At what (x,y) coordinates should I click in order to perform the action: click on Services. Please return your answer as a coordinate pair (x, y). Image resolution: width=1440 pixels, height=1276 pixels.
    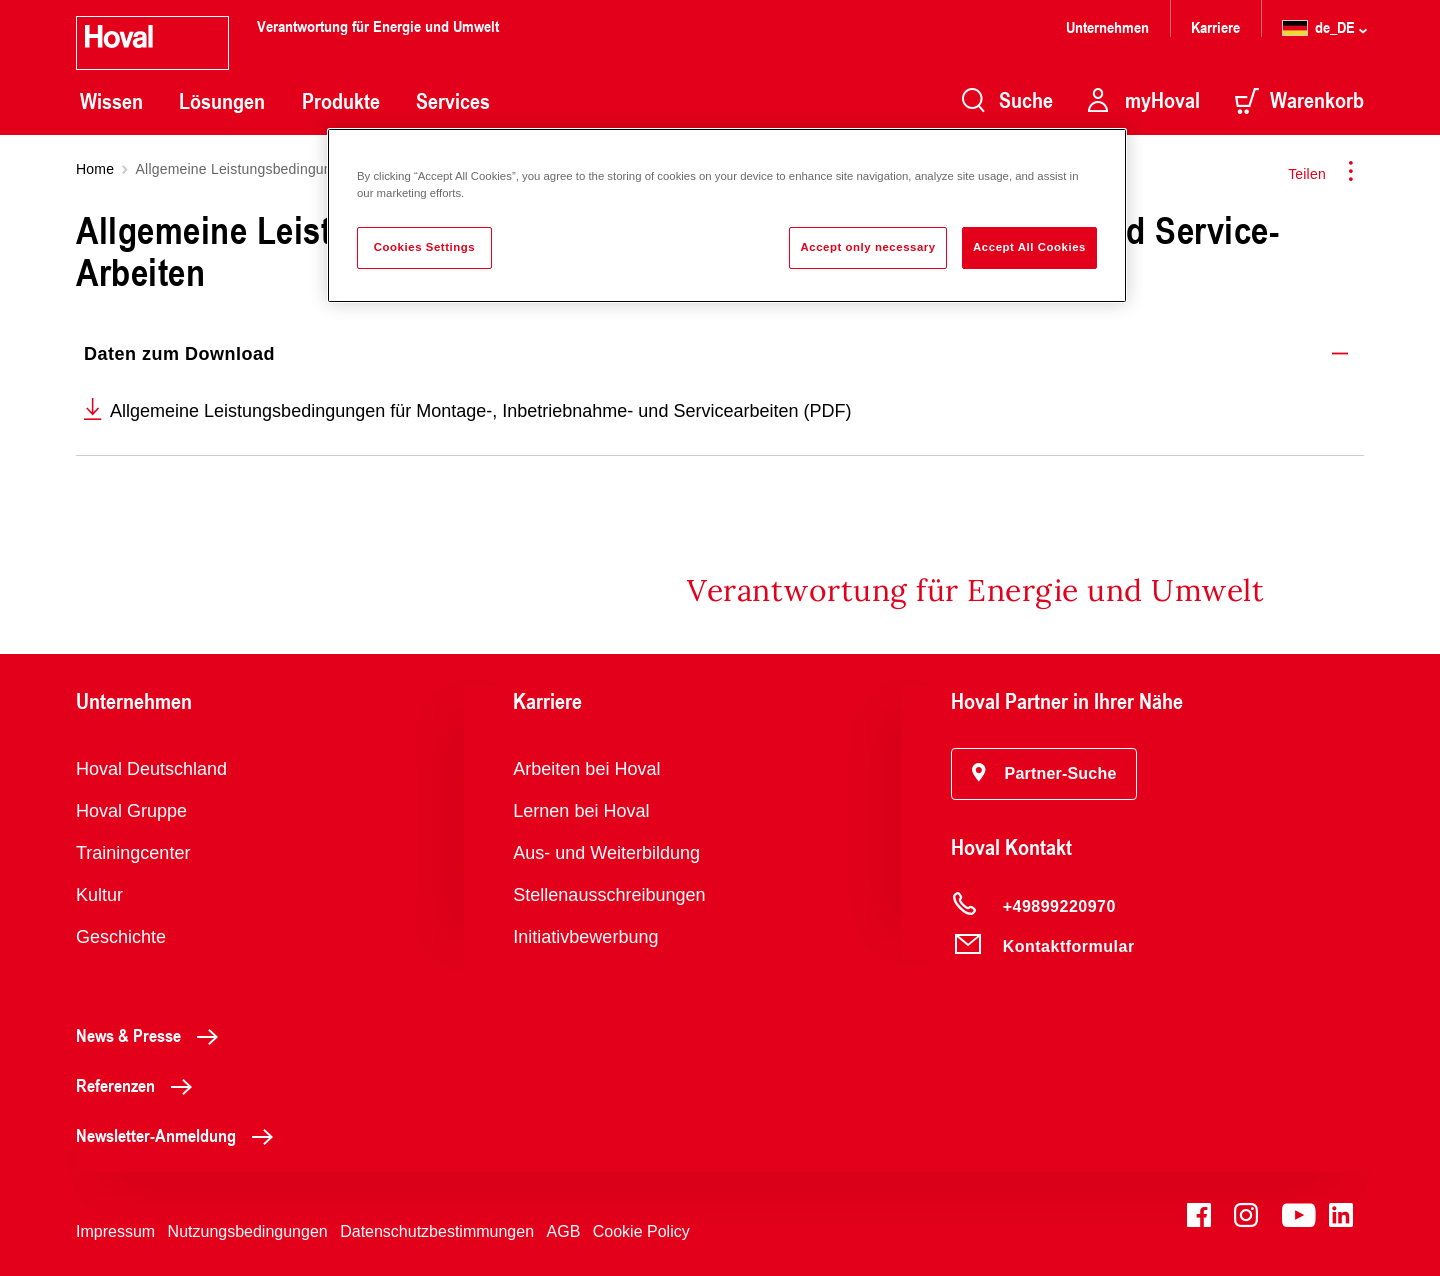
    Looking at the image, I should click on (453, 101).